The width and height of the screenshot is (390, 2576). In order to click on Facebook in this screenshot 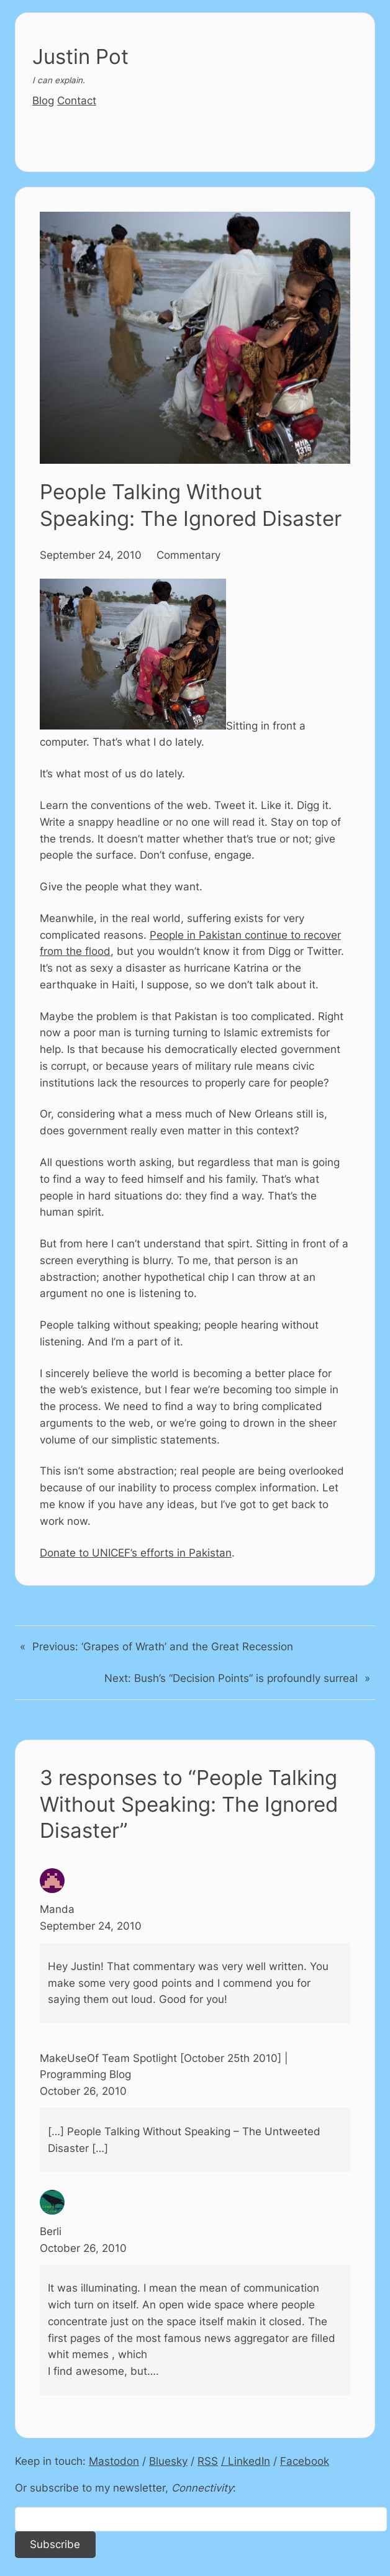, I will do `click(304, 2461)`.